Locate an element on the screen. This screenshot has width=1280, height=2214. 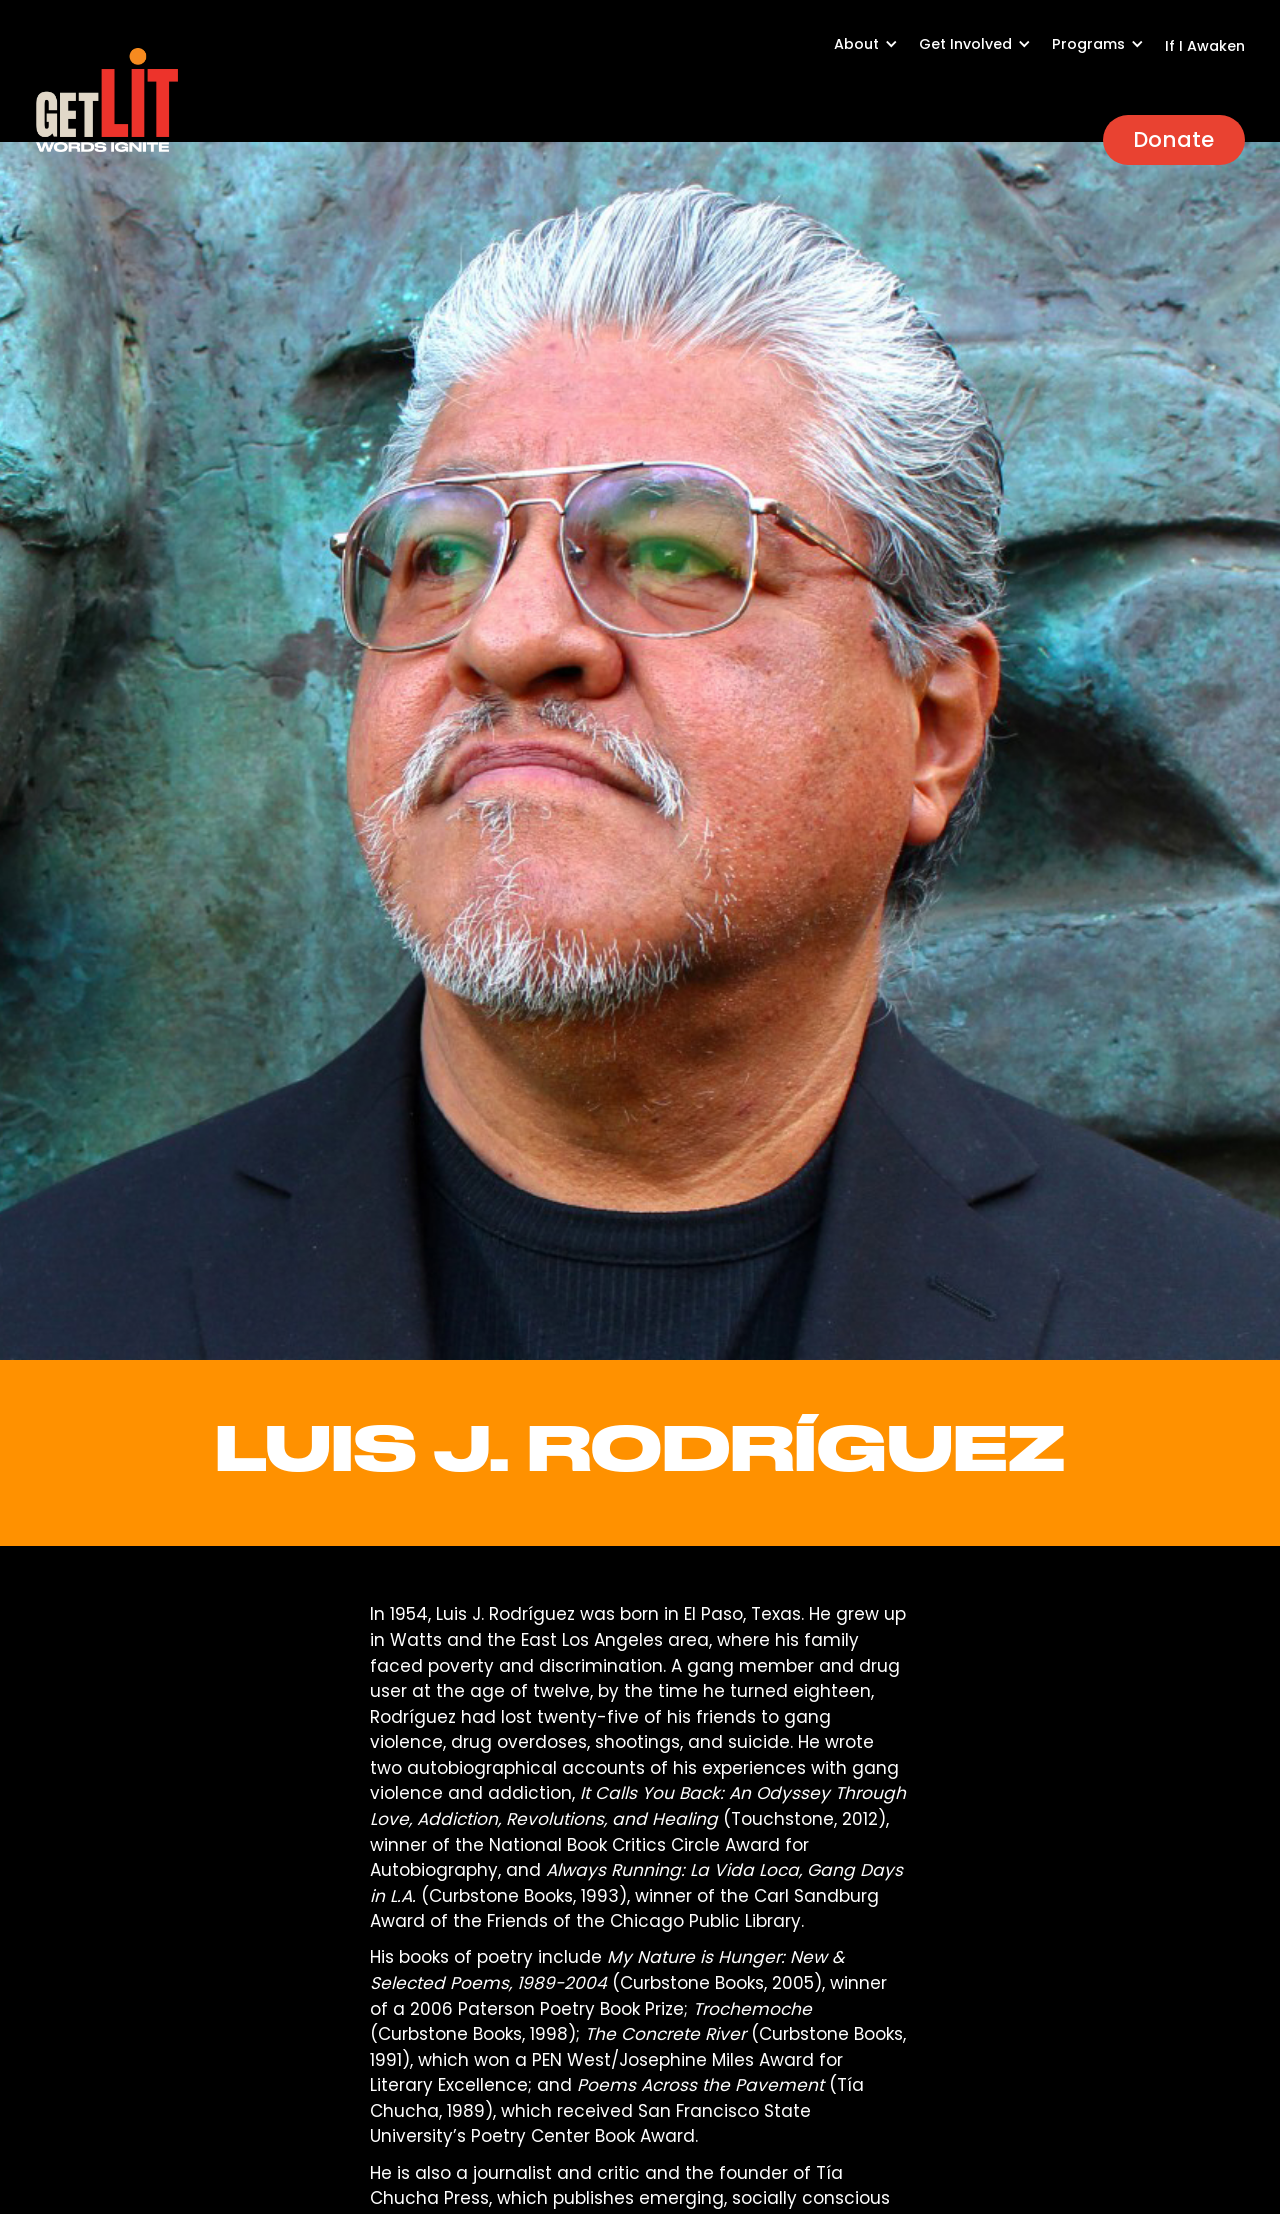
Donate is located at coordinates (1173, 139).